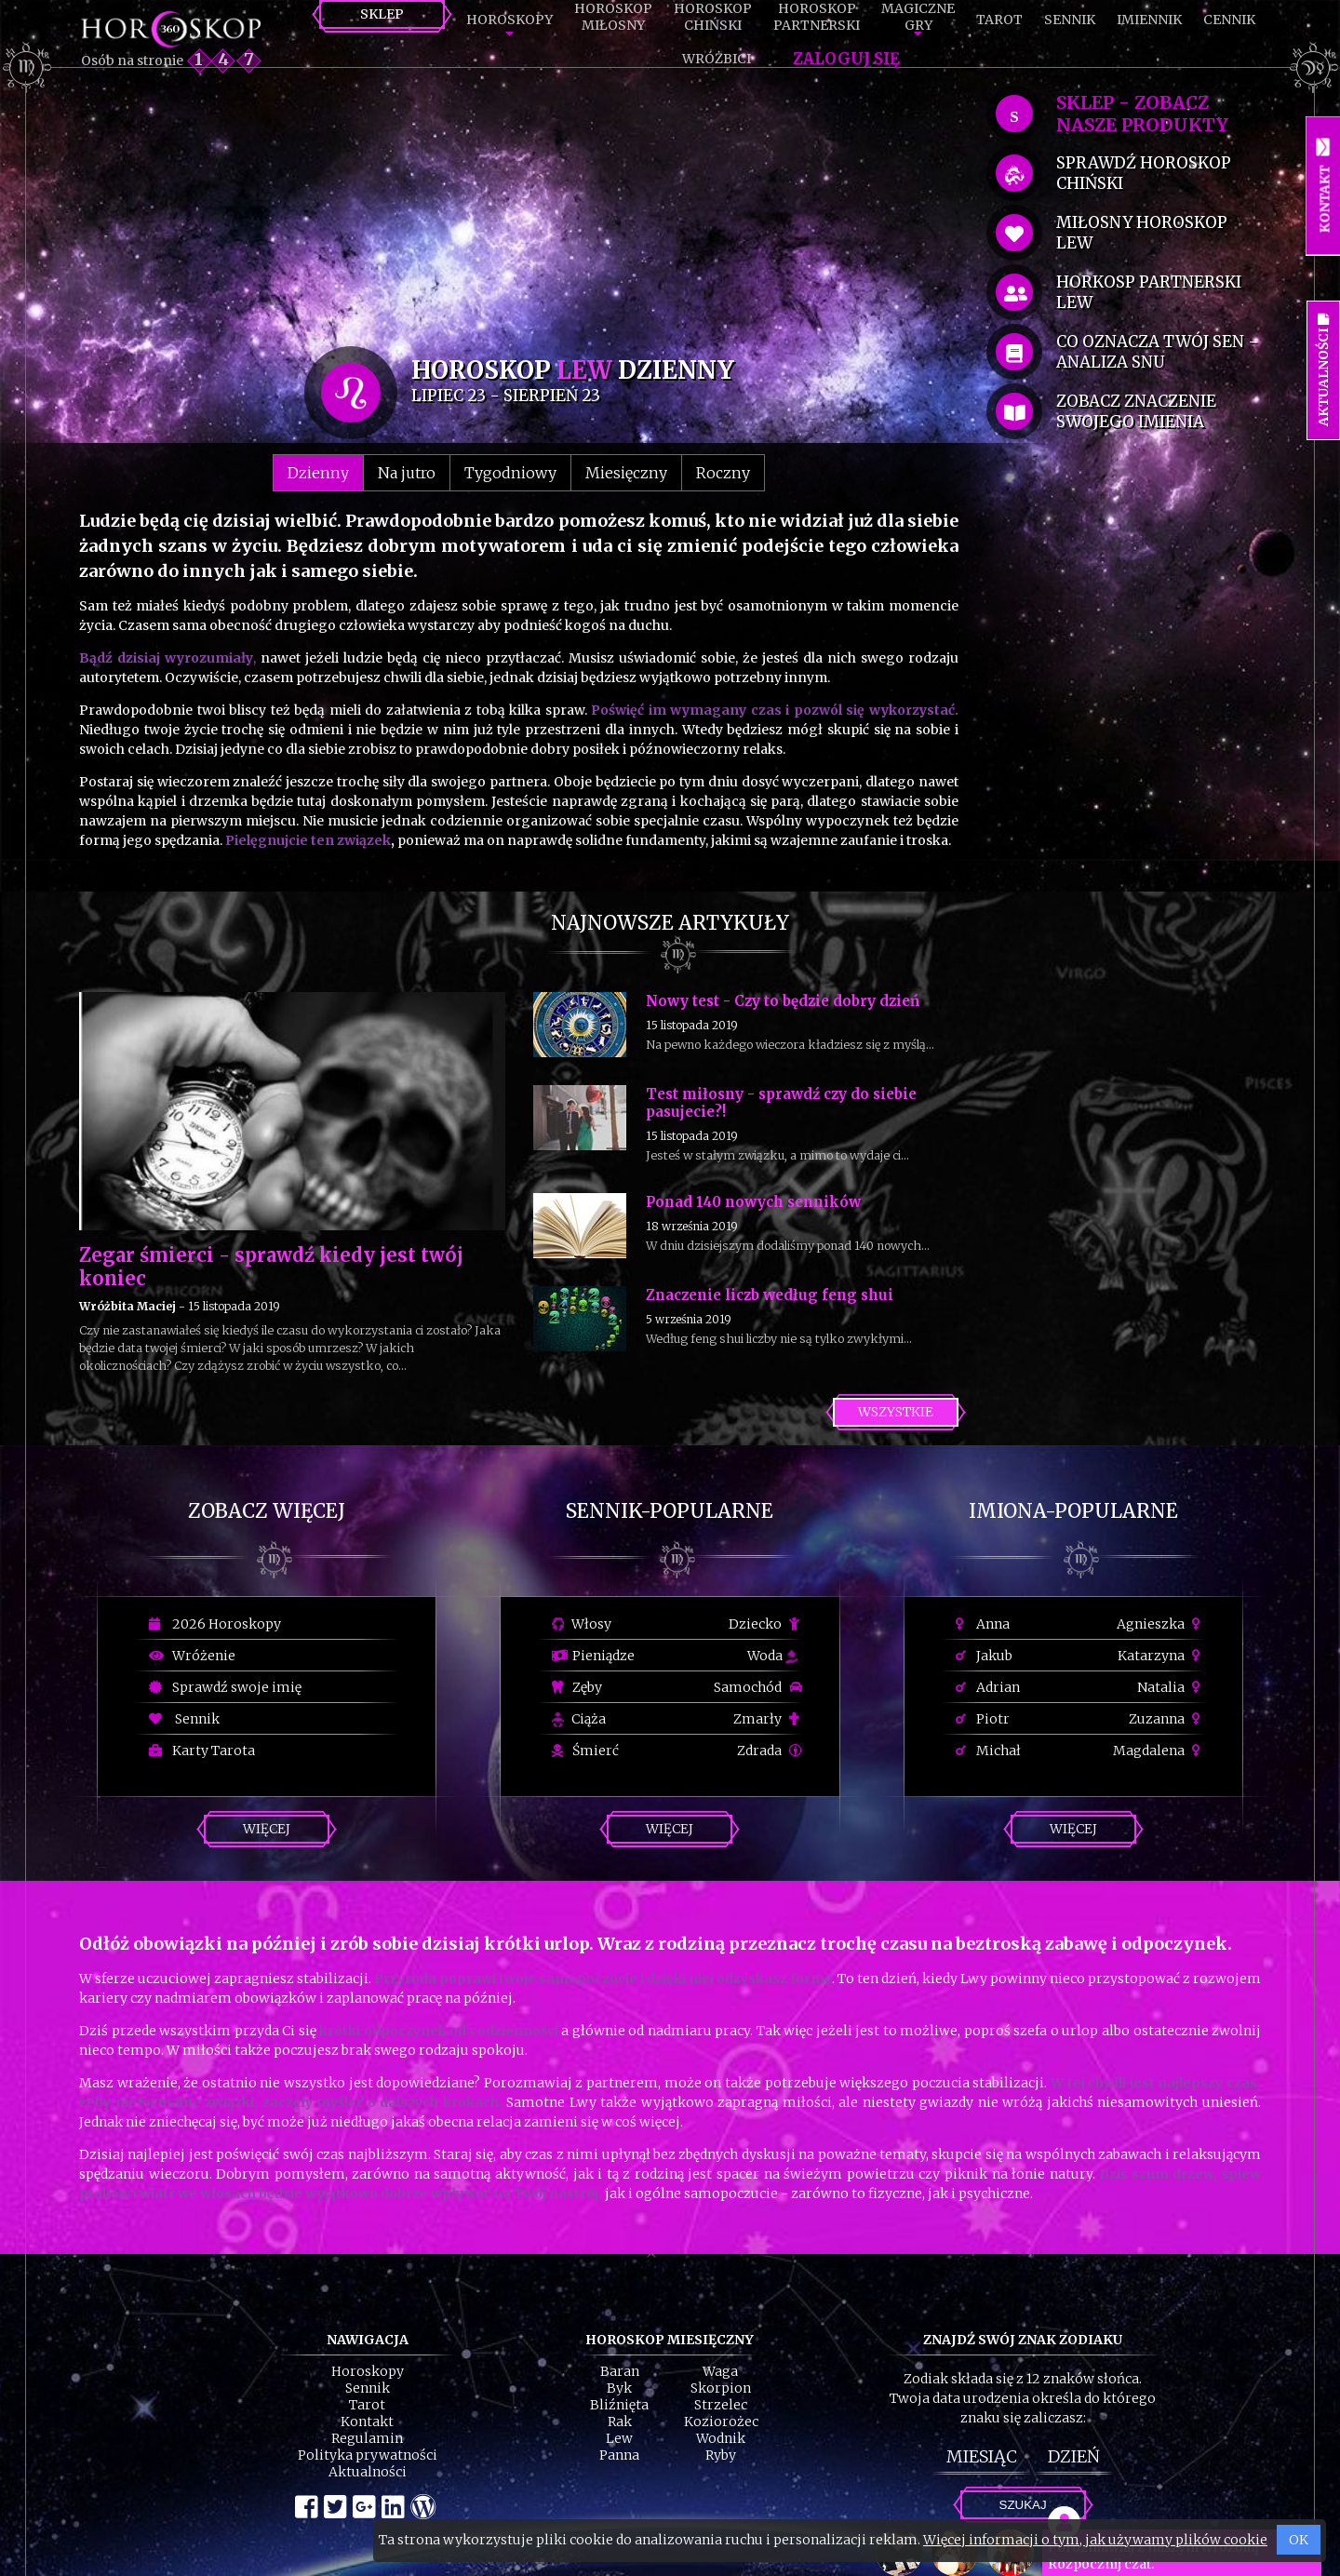  I want to click on Karty Tarota, so click(202, 1750).